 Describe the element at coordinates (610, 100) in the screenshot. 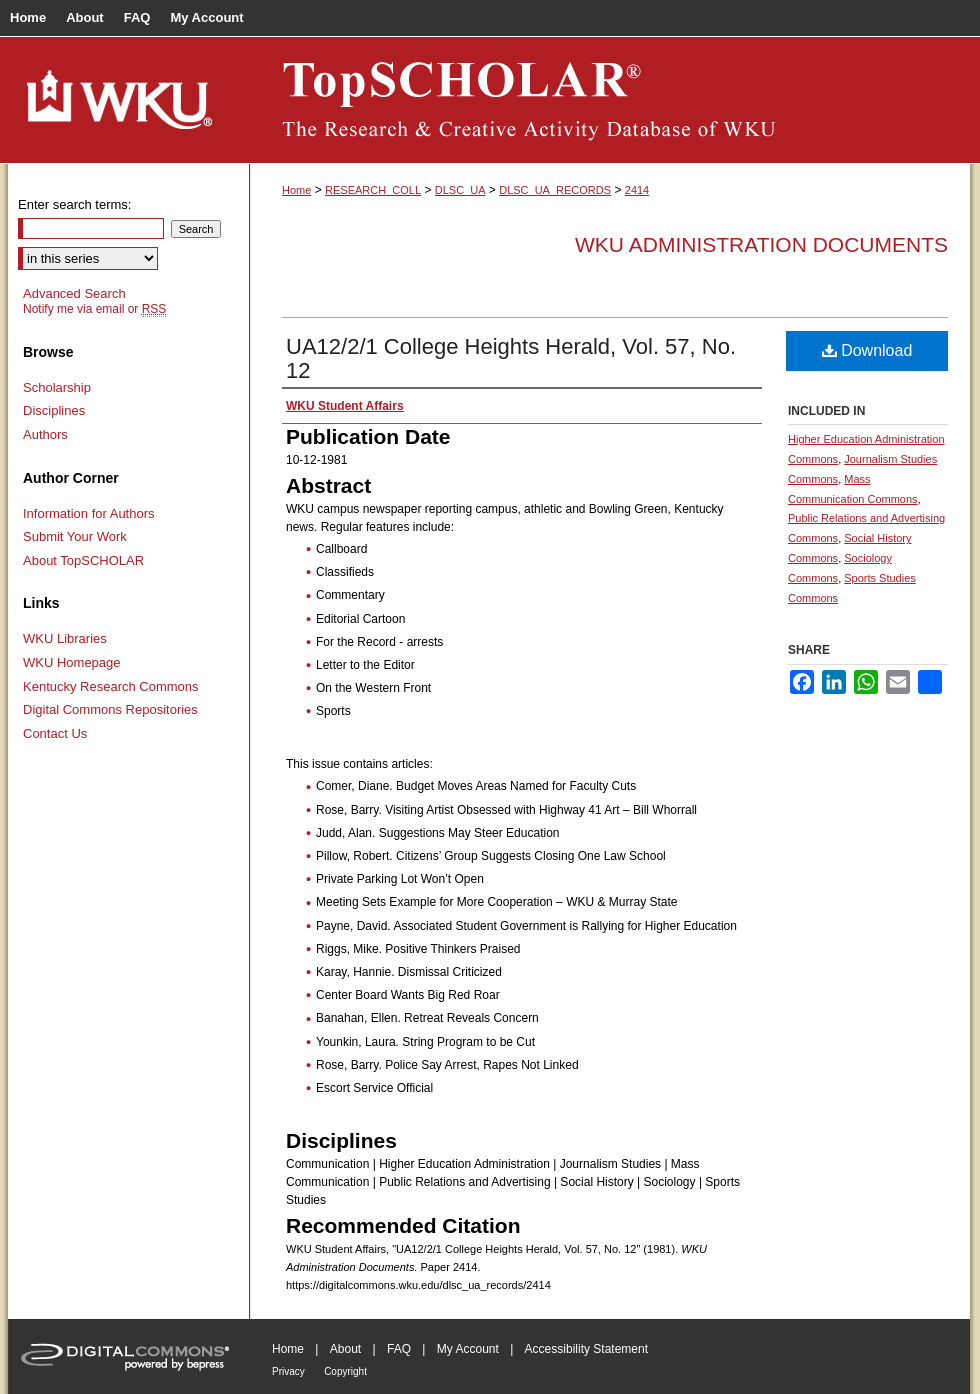

I see `TopSCHOLAR®` at that location.